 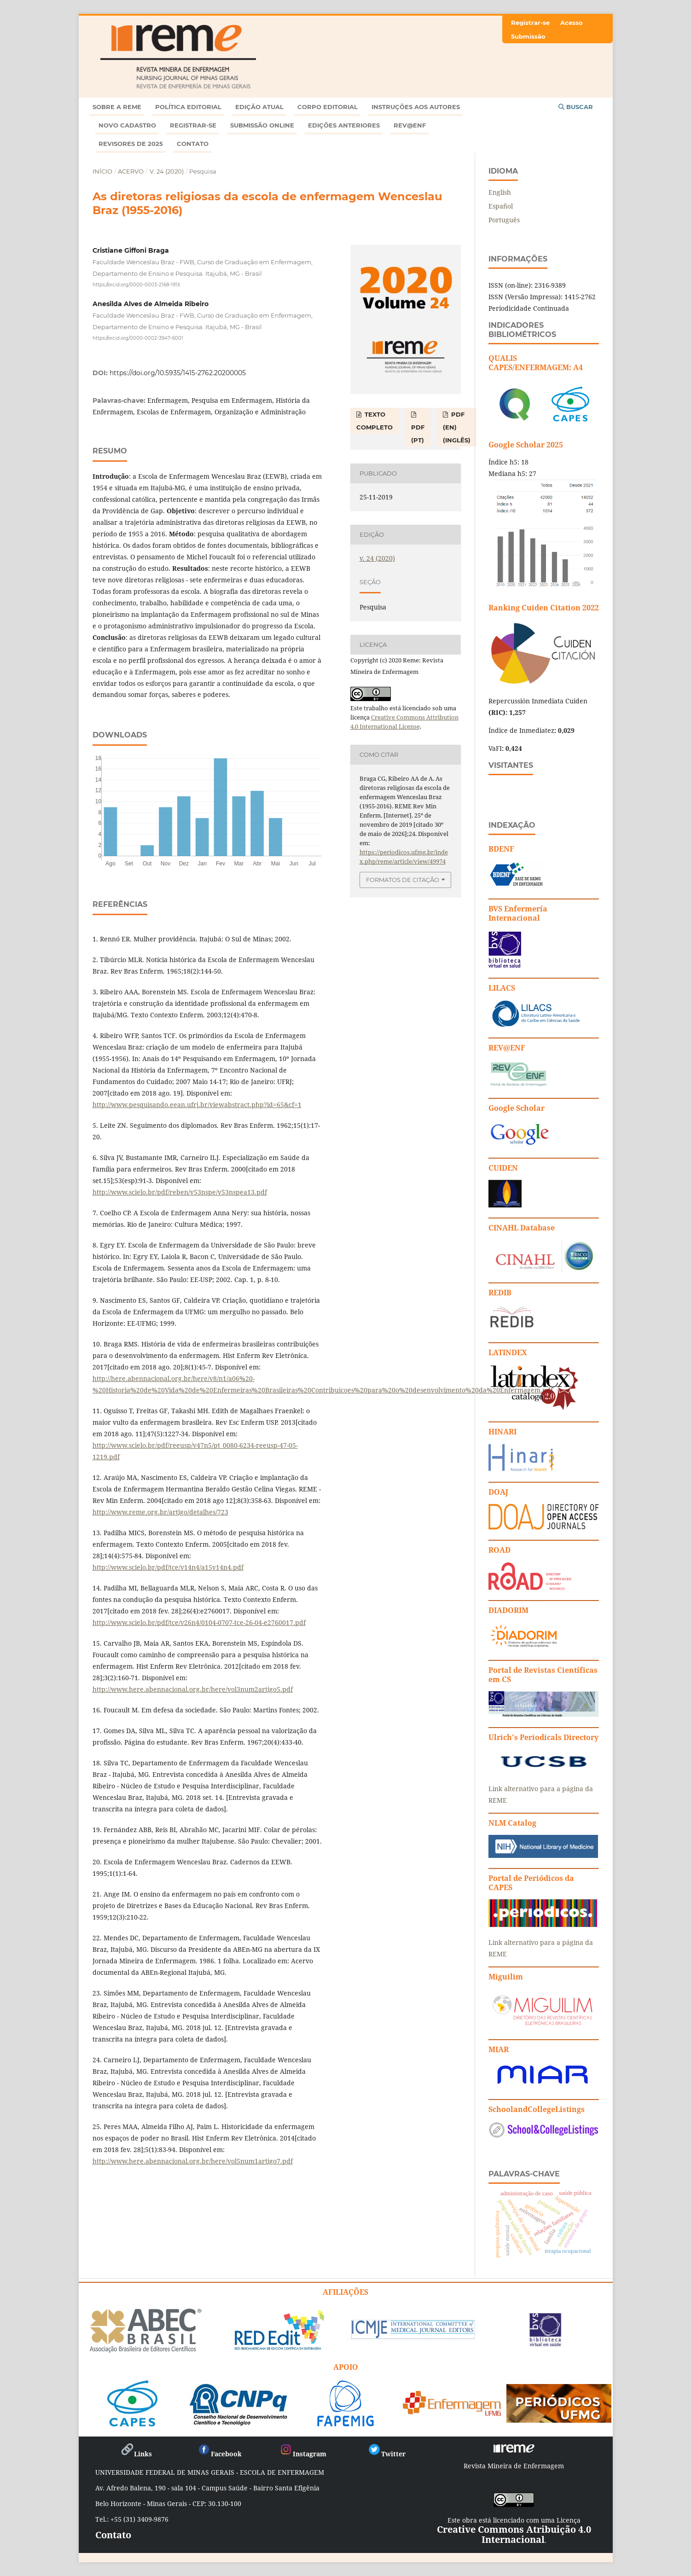 I want to click on http://www.here.abennacional.org.br/here/vol3num2artigo5.pdf, so click(x=193, y=1689).